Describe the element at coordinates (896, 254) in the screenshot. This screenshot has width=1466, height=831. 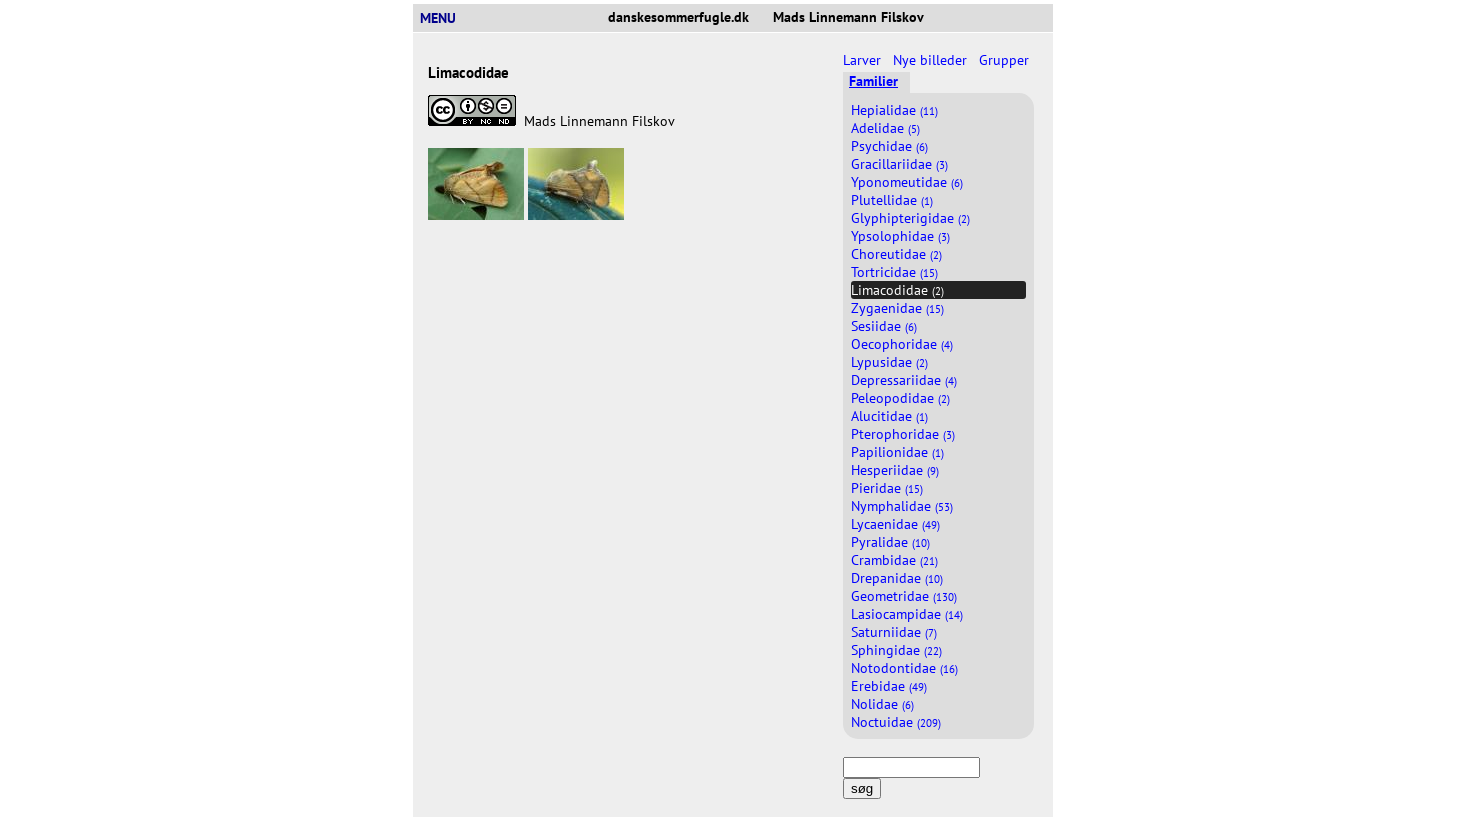
I see `Choreutidae` at that location.